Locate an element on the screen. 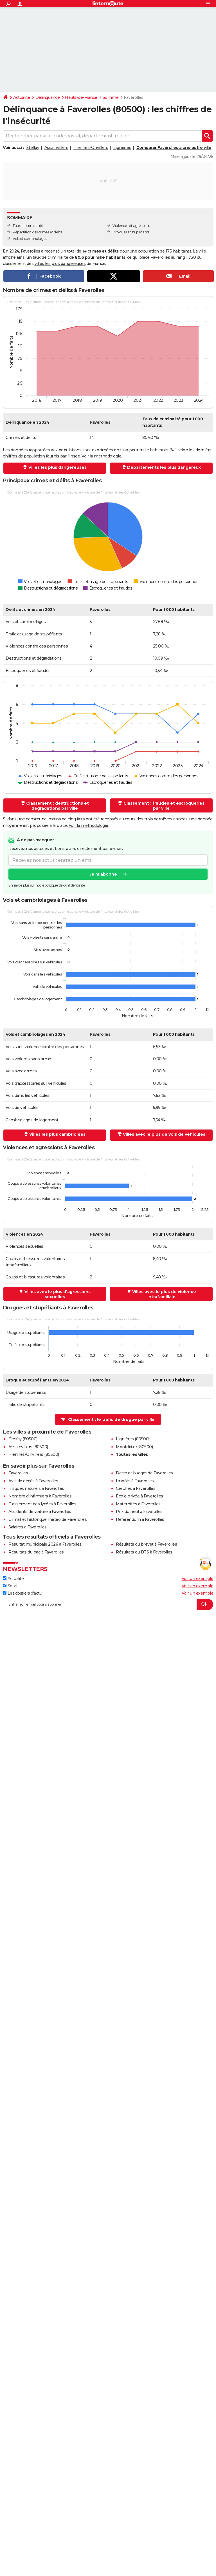 The height and width of the screenshot is (2576, 216). En savoir plus sur notre politique de confidentialité is located at coordinates (46, 885).